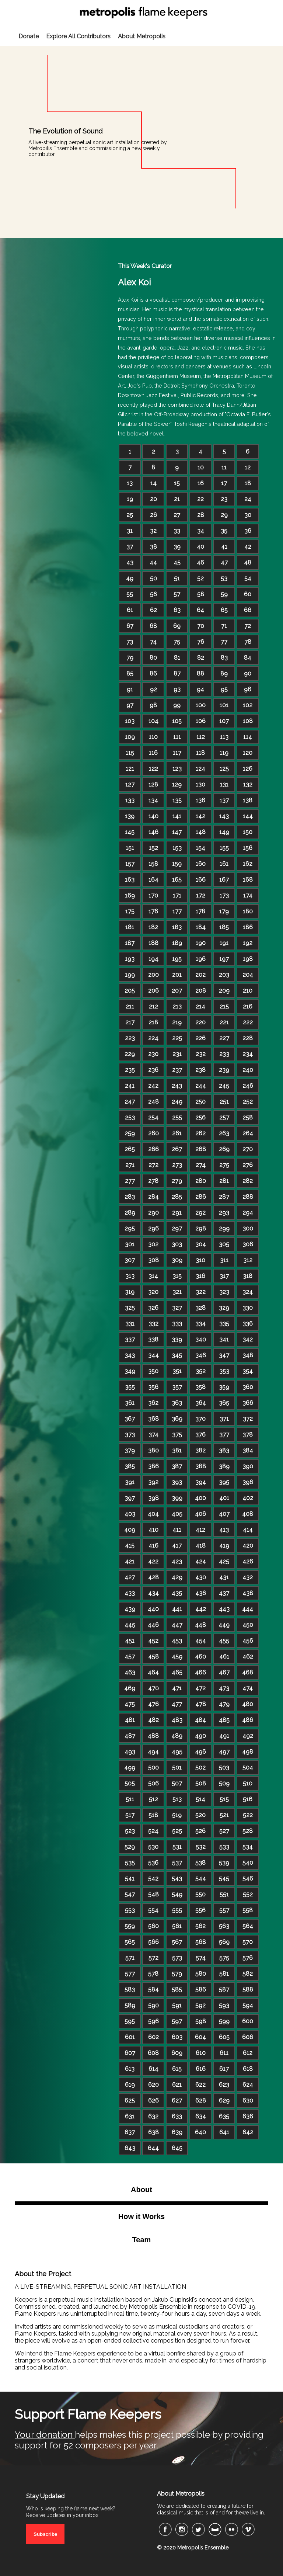 This screenshot has height=2576, width=283. I want to click on 143, so click(224, 816).